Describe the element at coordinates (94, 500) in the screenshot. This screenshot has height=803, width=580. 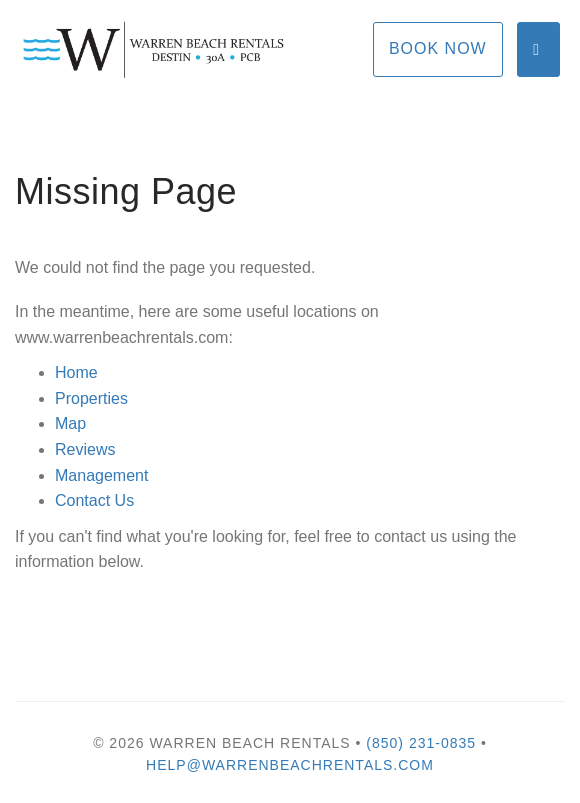
I see `Contact Us` at that location.